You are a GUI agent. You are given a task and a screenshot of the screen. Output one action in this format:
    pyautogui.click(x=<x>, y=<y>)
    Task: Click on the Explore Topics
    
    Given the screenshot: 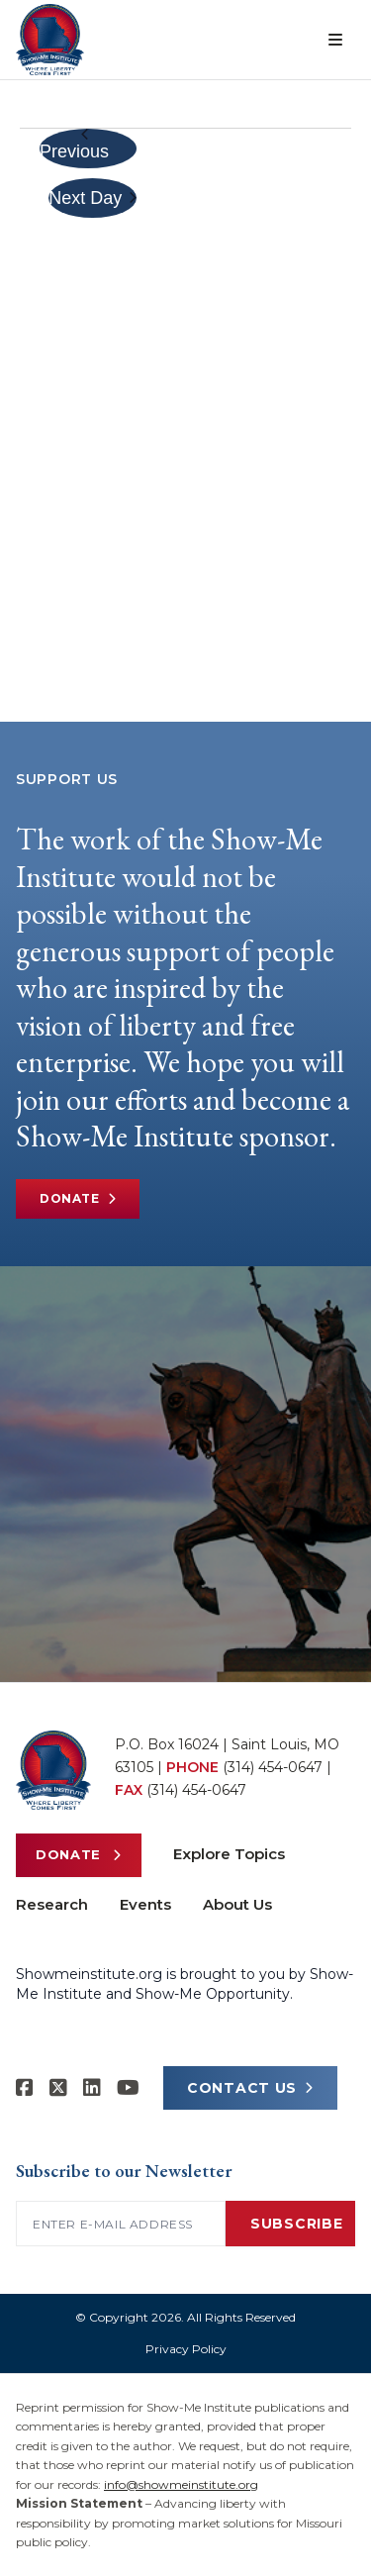 What is the action you would take?
    pyautogui.click(x=229, y=1853)
    